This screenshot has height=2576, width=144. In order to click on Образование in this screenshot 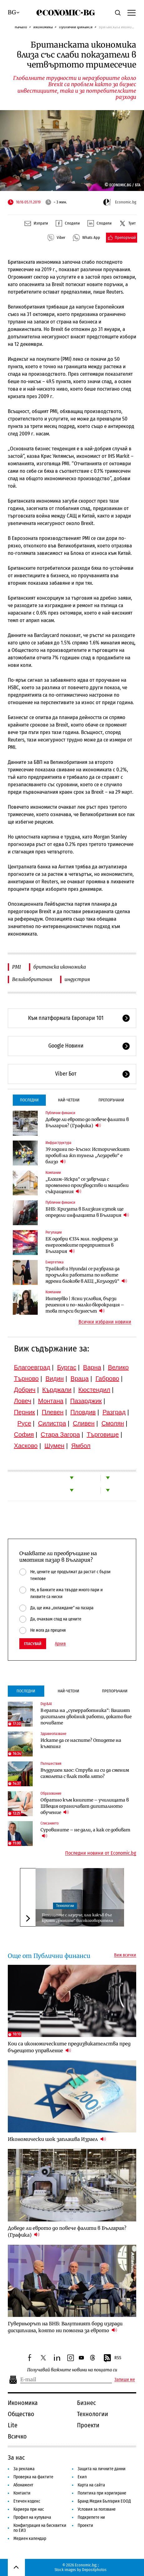, I will do `click(51, 1793)`.